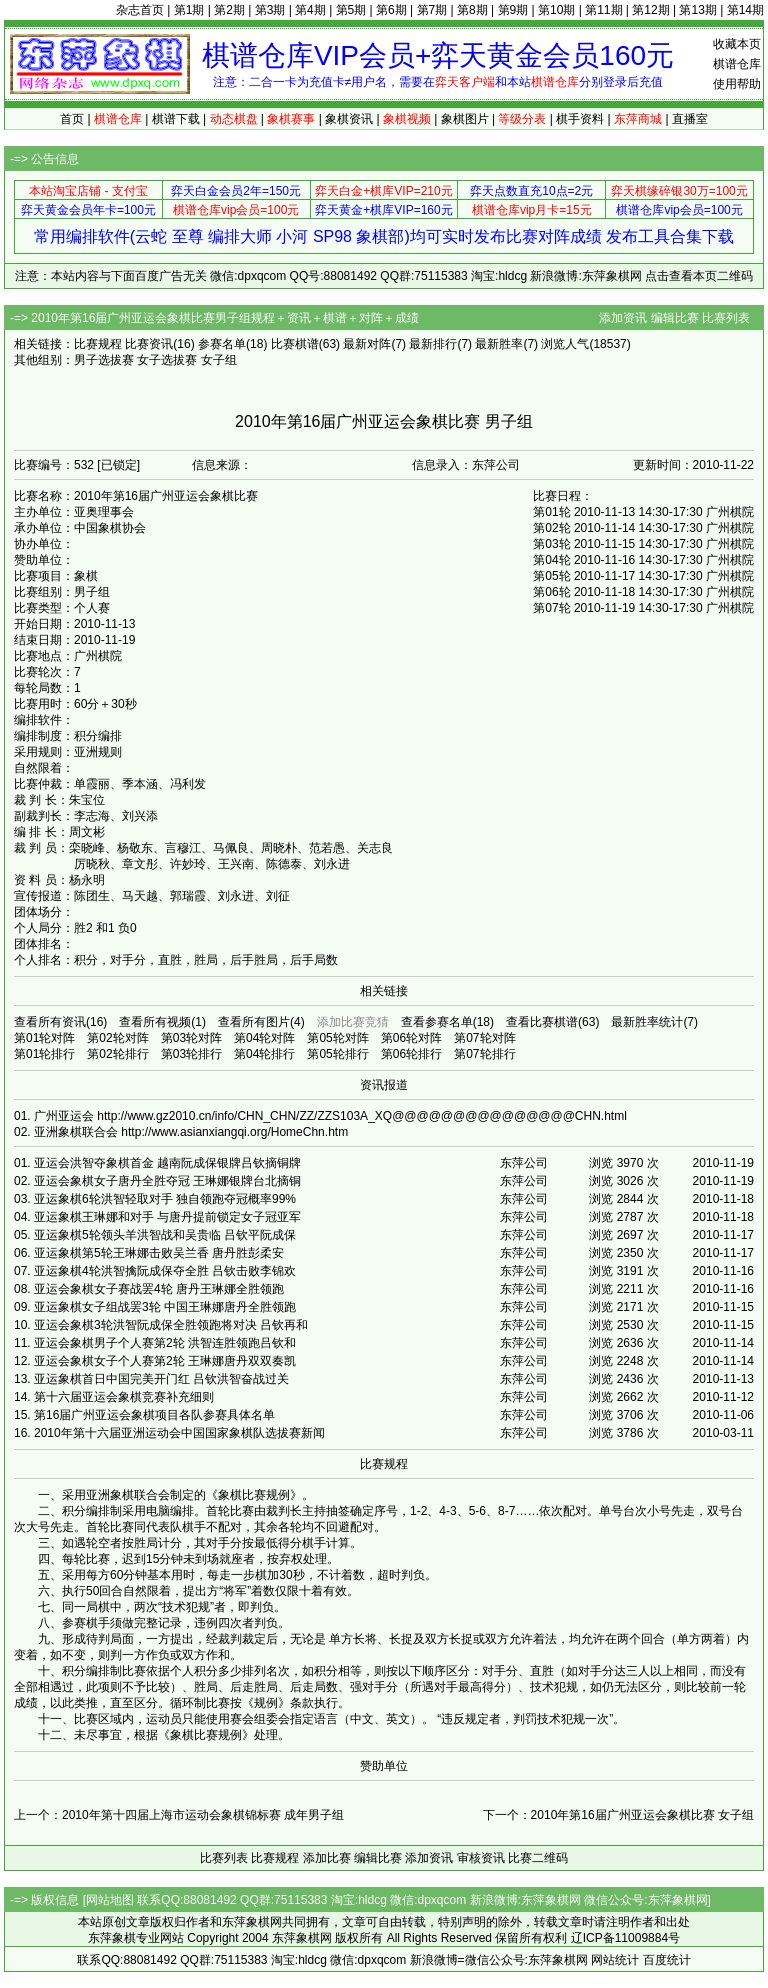 This screenshot has height=1988, width=768. Describe the element at coordinates (165, 1361) in the screenshot. I see `亚运会象棋女子个人赛第2轮 王琳娜唐丹双双奏凯` at that location.